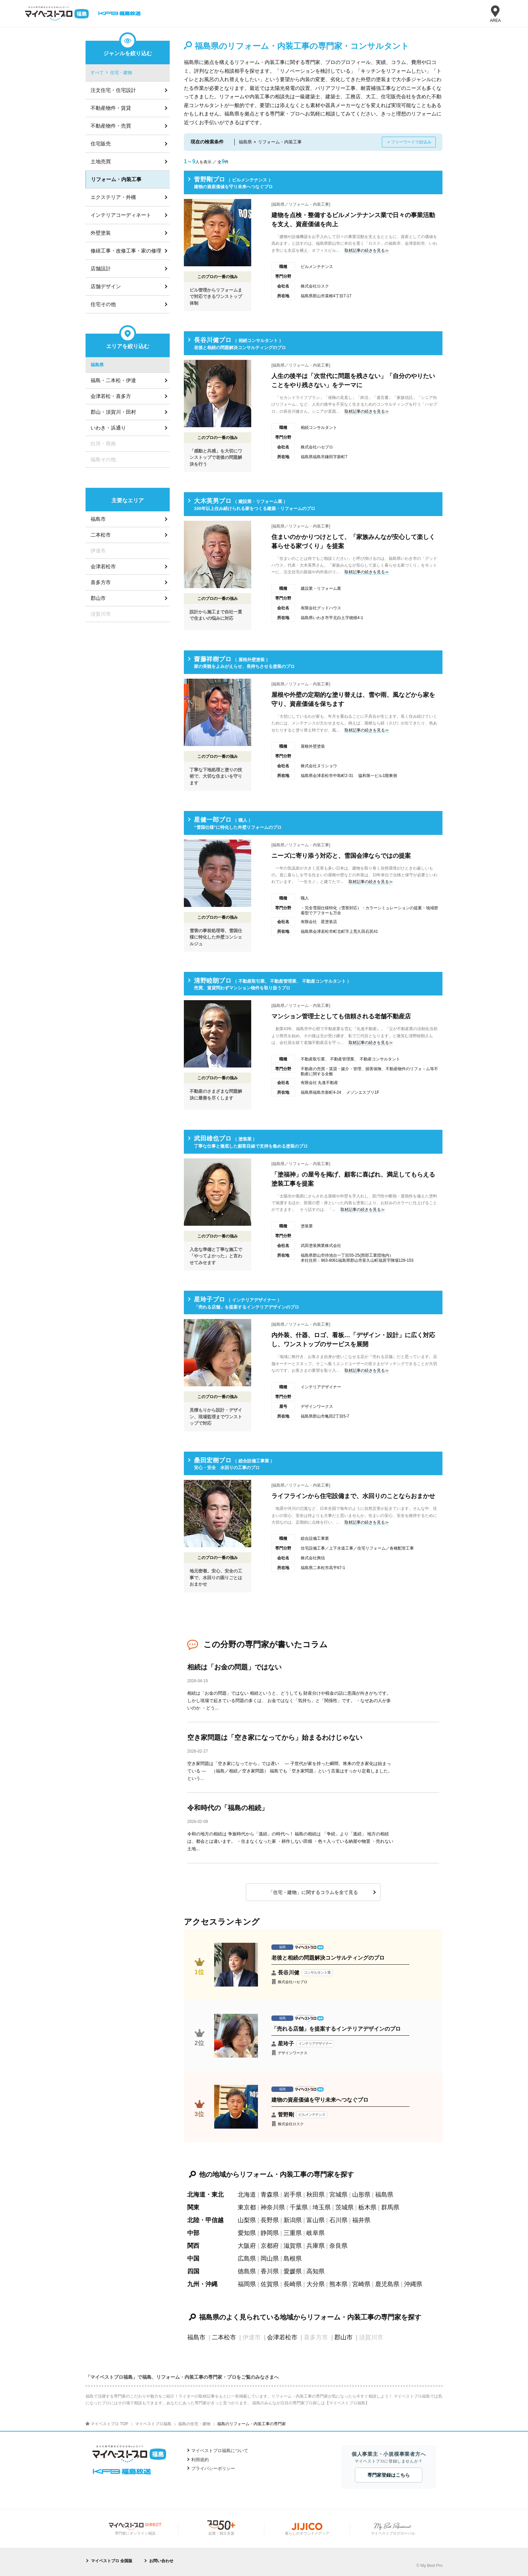  Describe the element at coordinates (384, 2194) in the screenshot. I see `福島県` at that location.